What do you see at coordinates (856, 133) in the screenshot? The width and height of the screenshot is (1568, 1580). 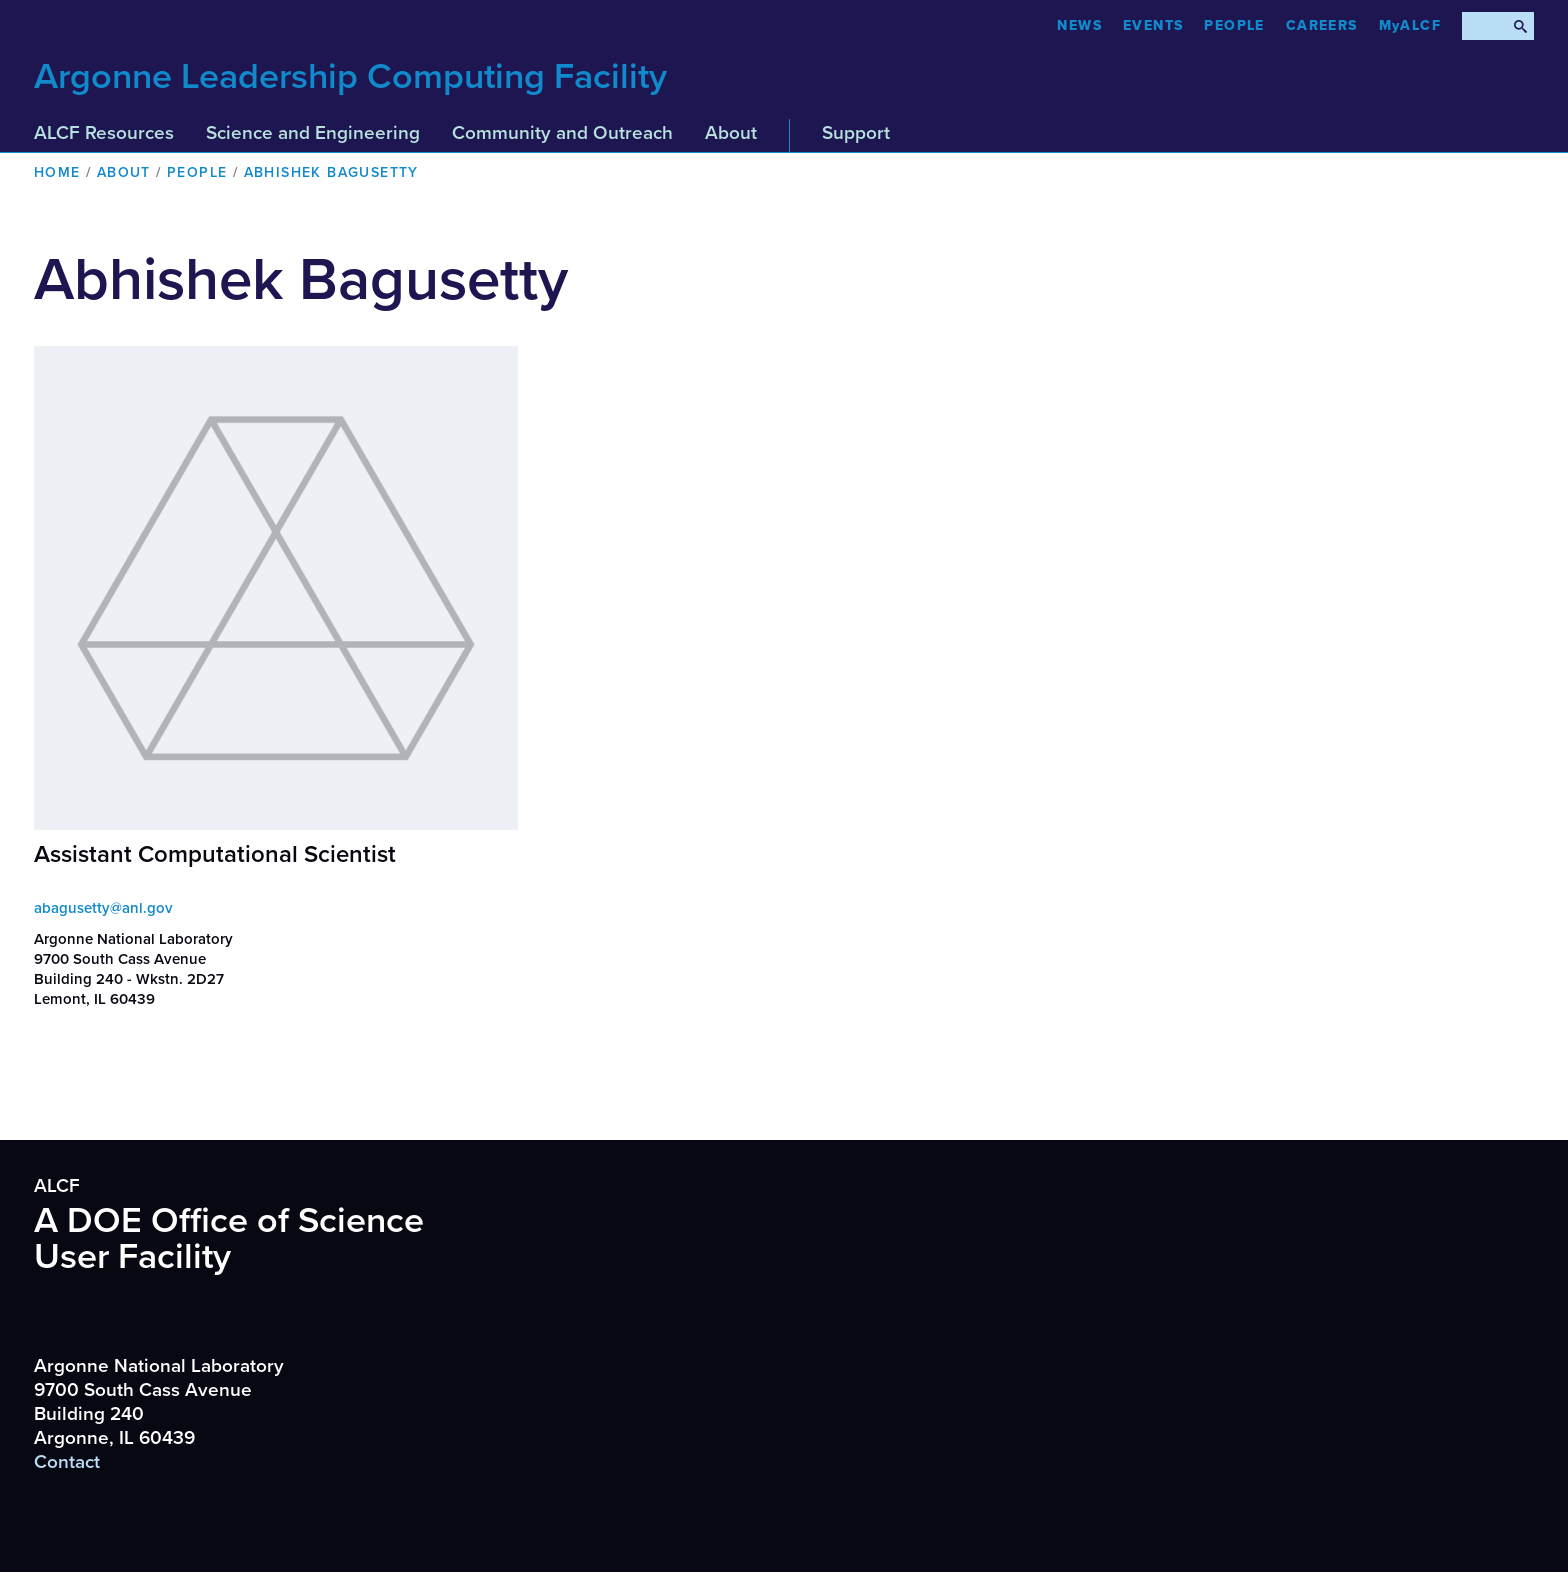 I see `Support` at bounding box center [856, 133].